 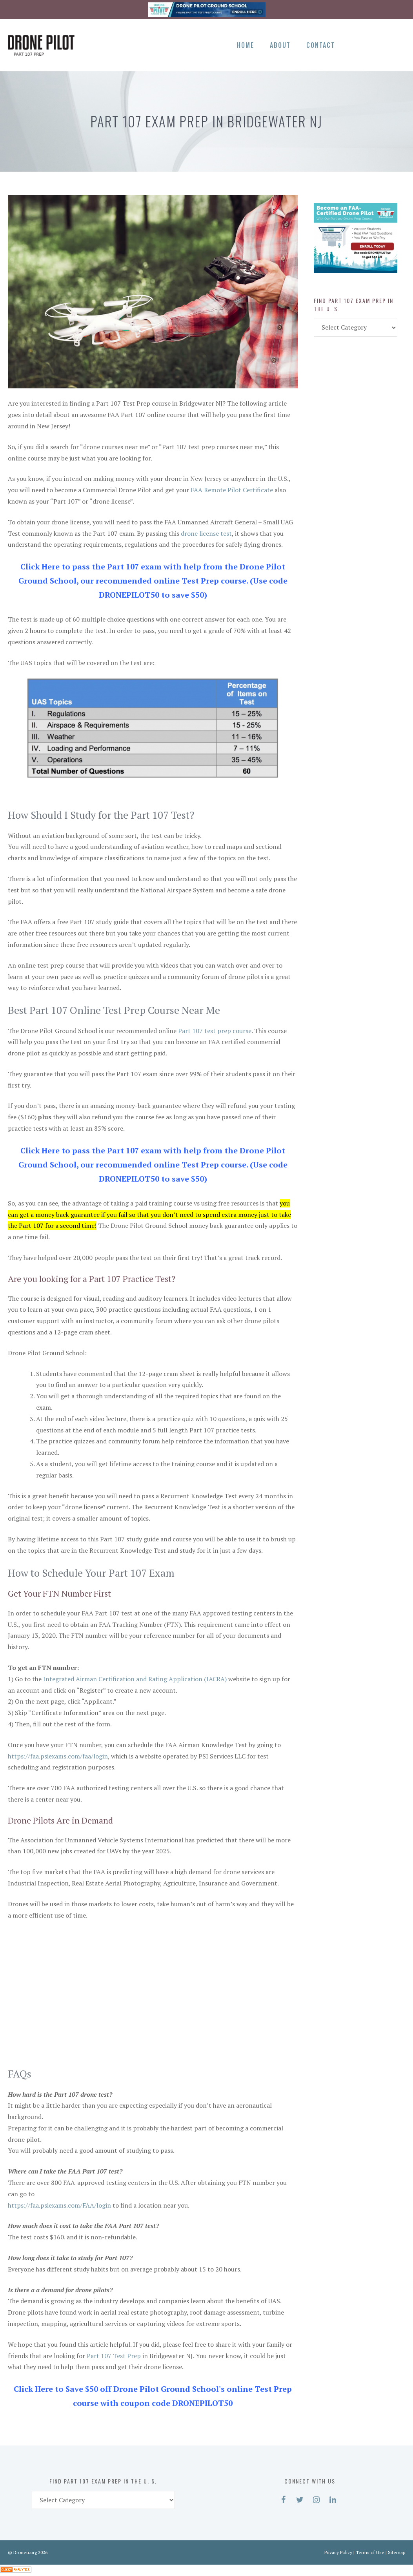 I want to click on Part 107 Test Prep, so click(x=114, y=2355).